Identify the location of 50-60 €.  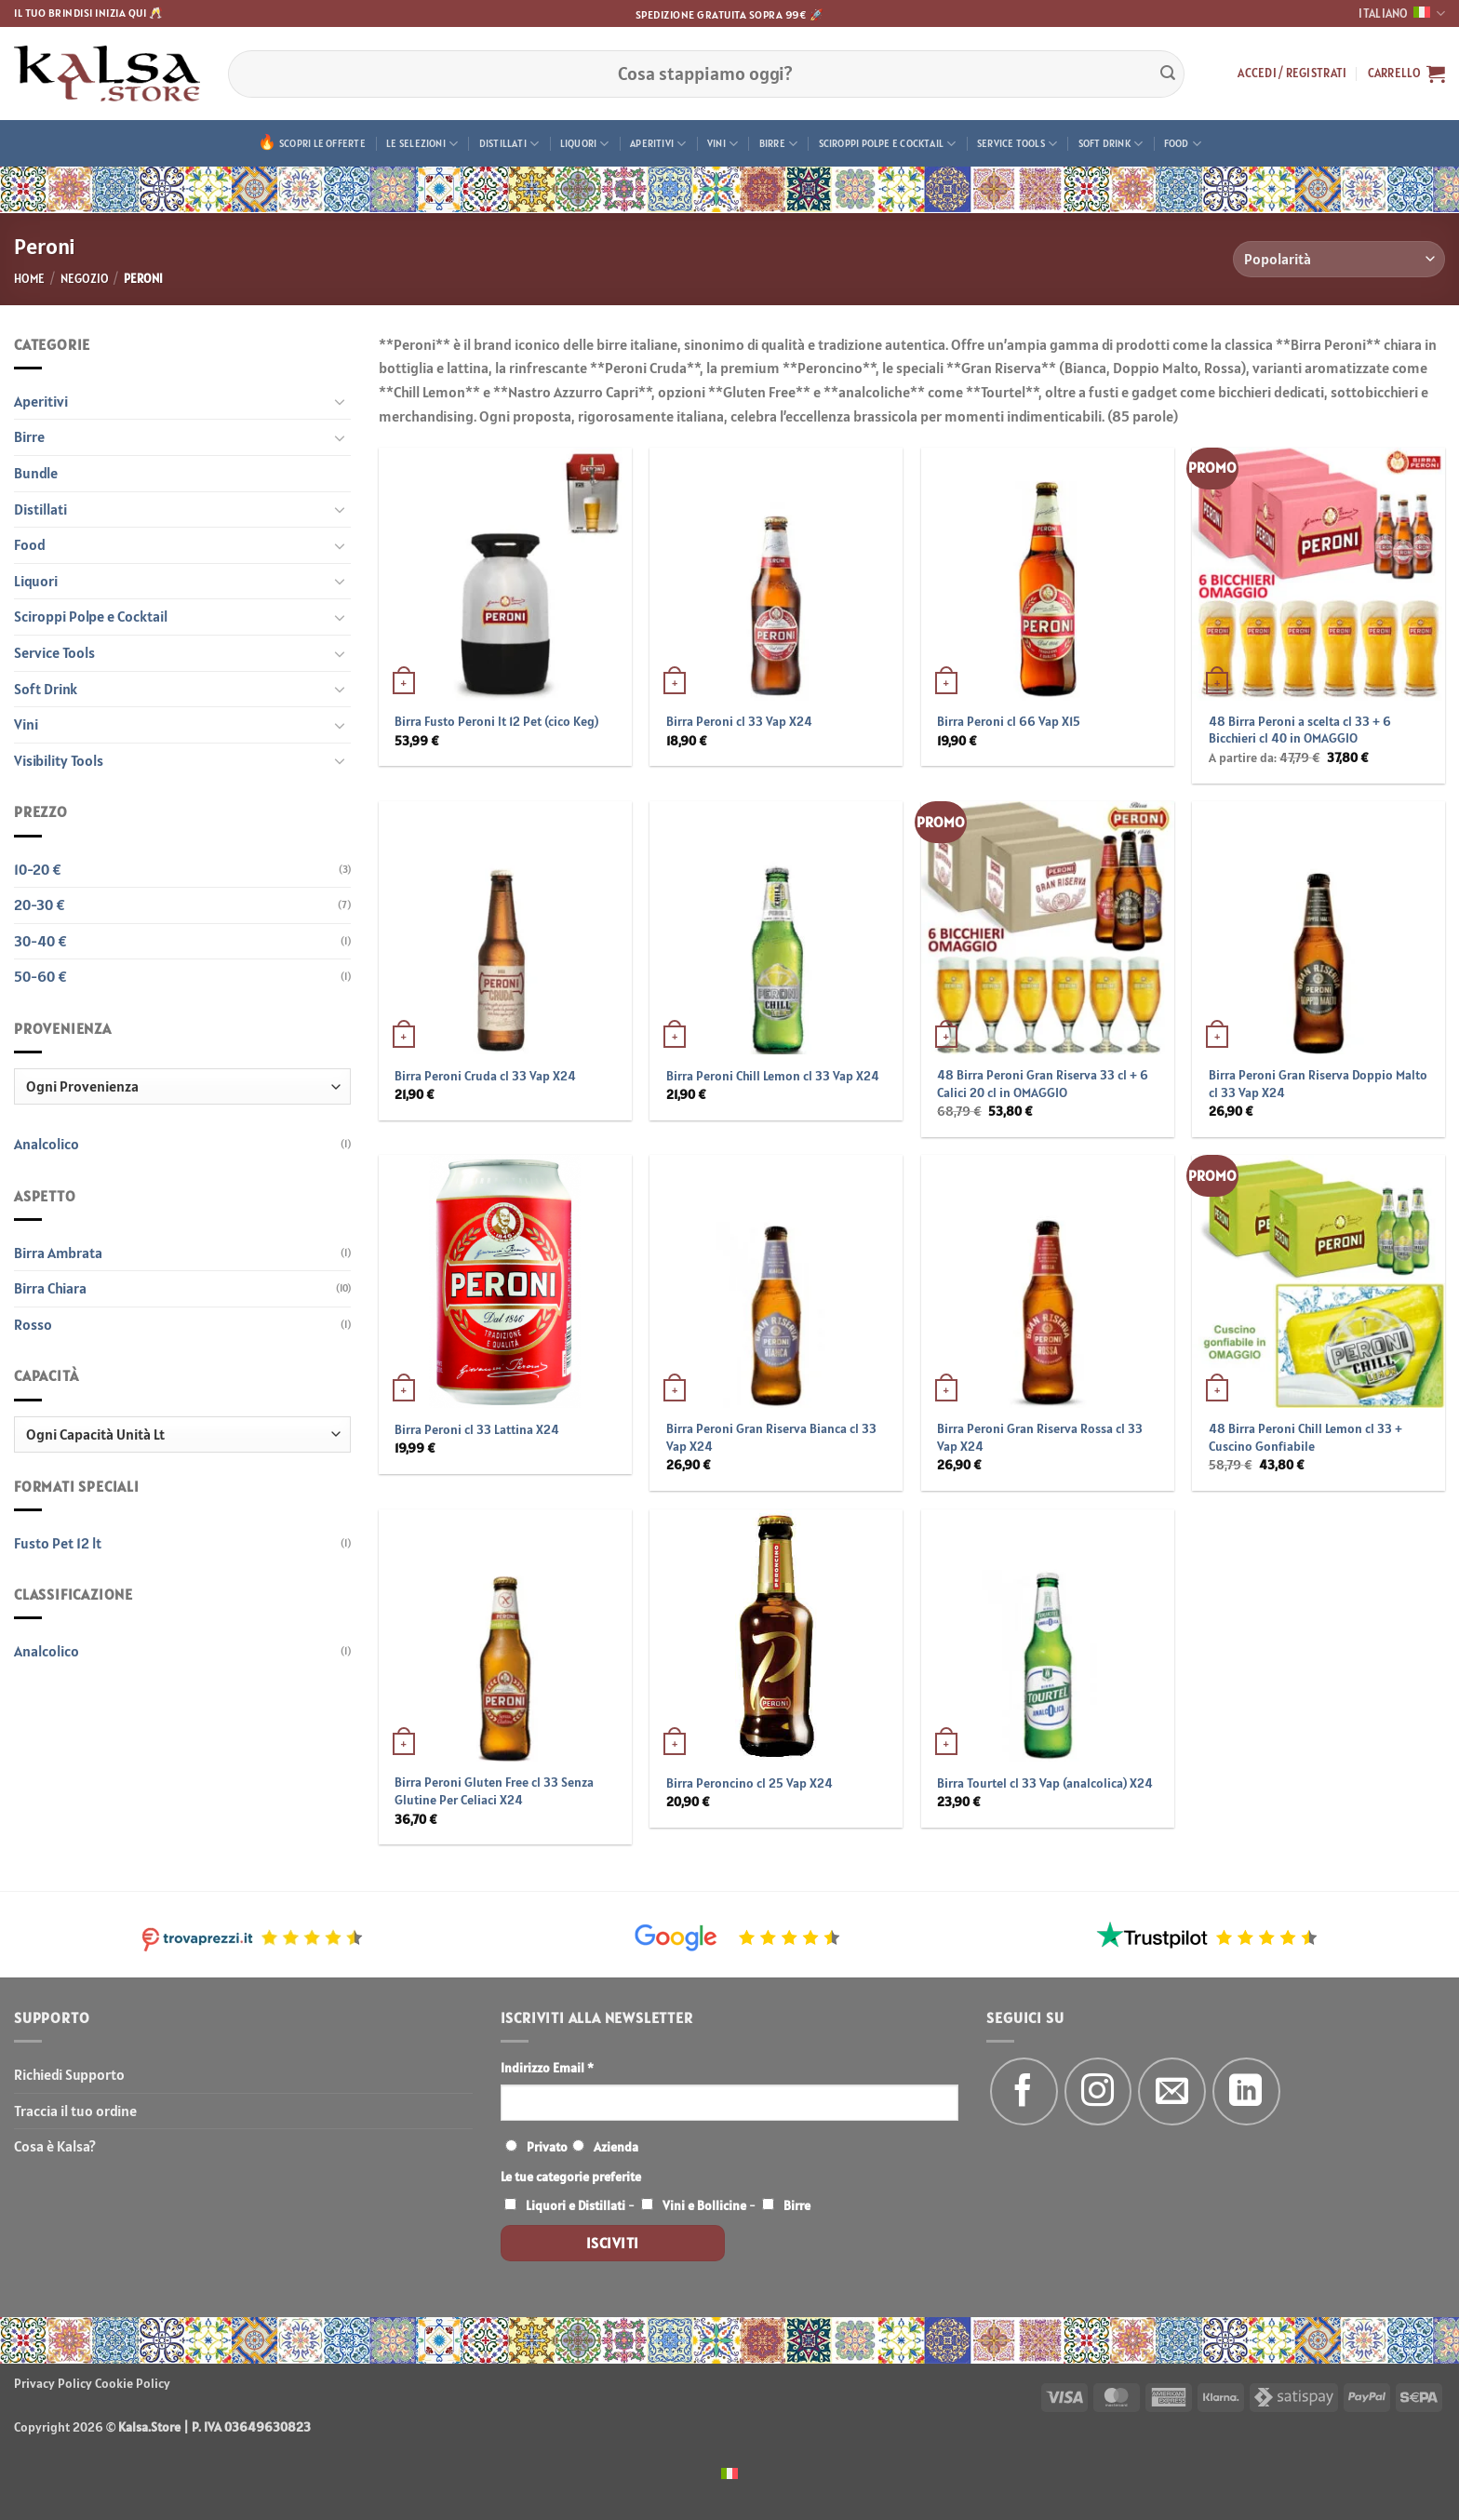
(40, 976).